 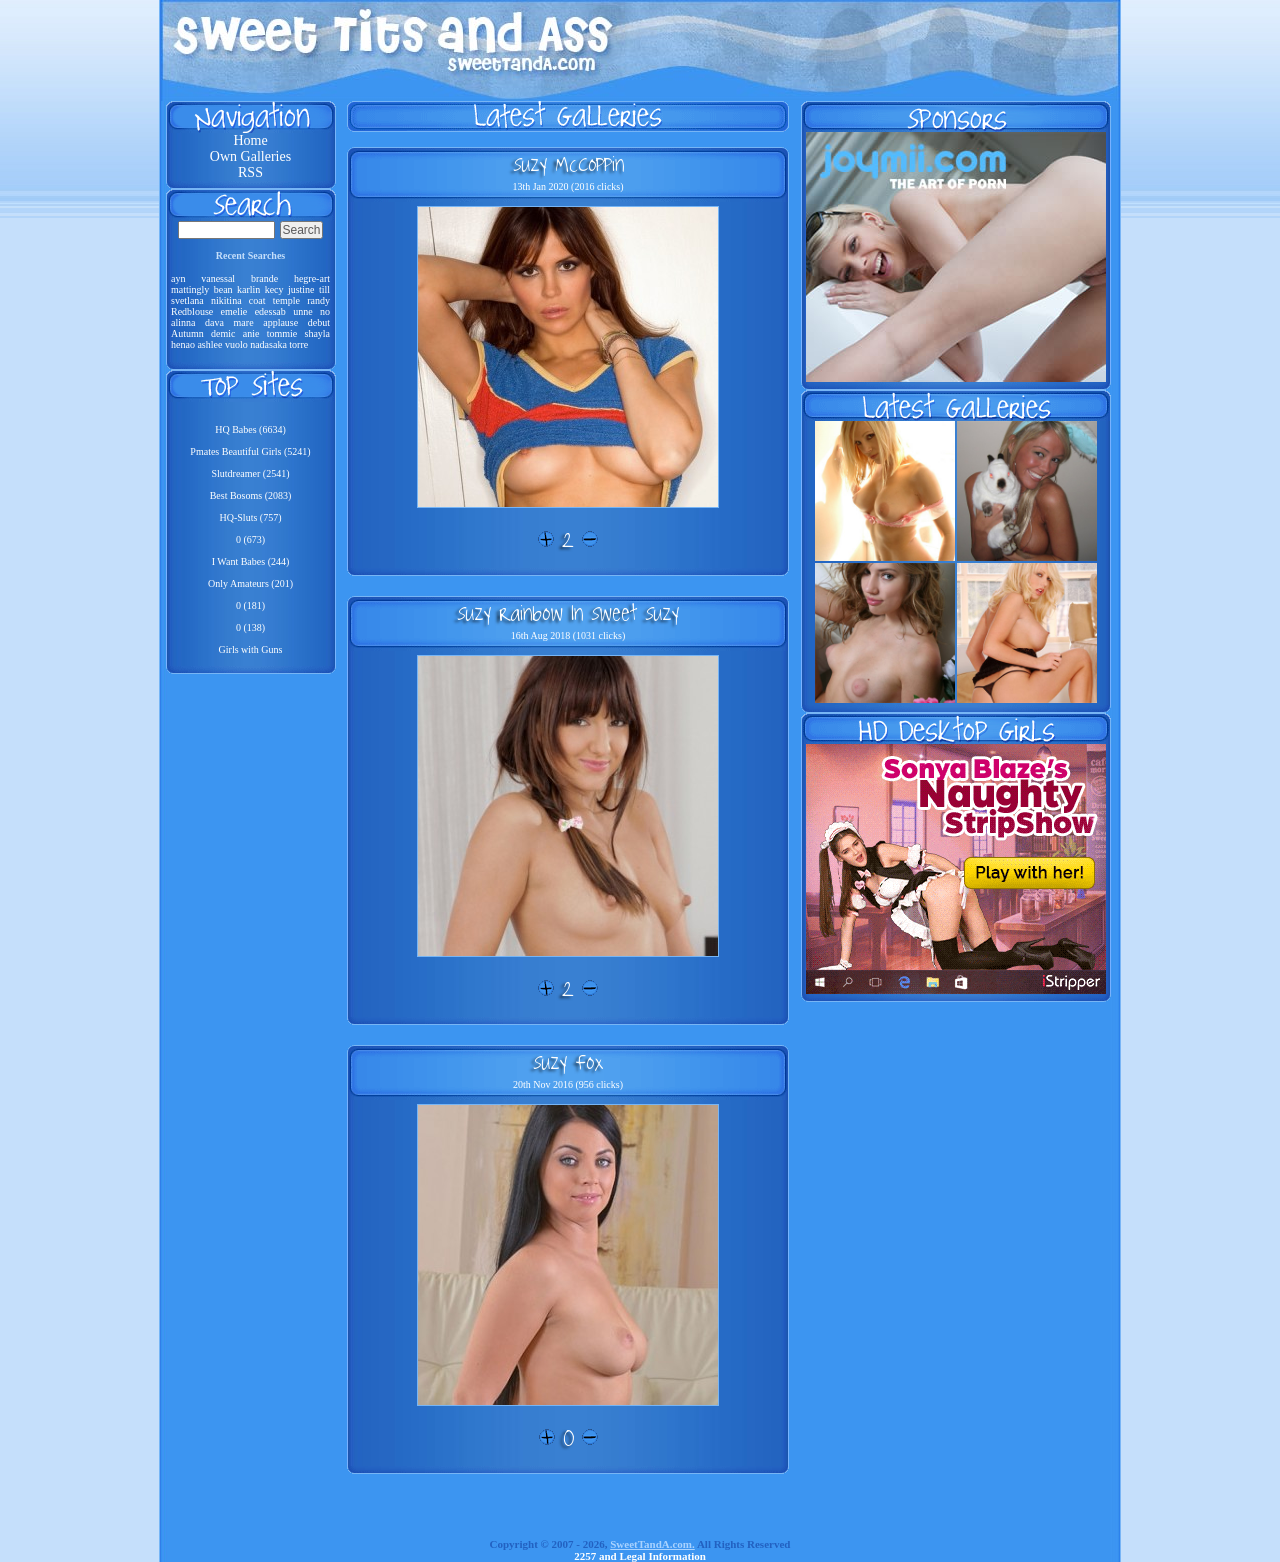 I want to click on justine, so click(x=301, y=289).